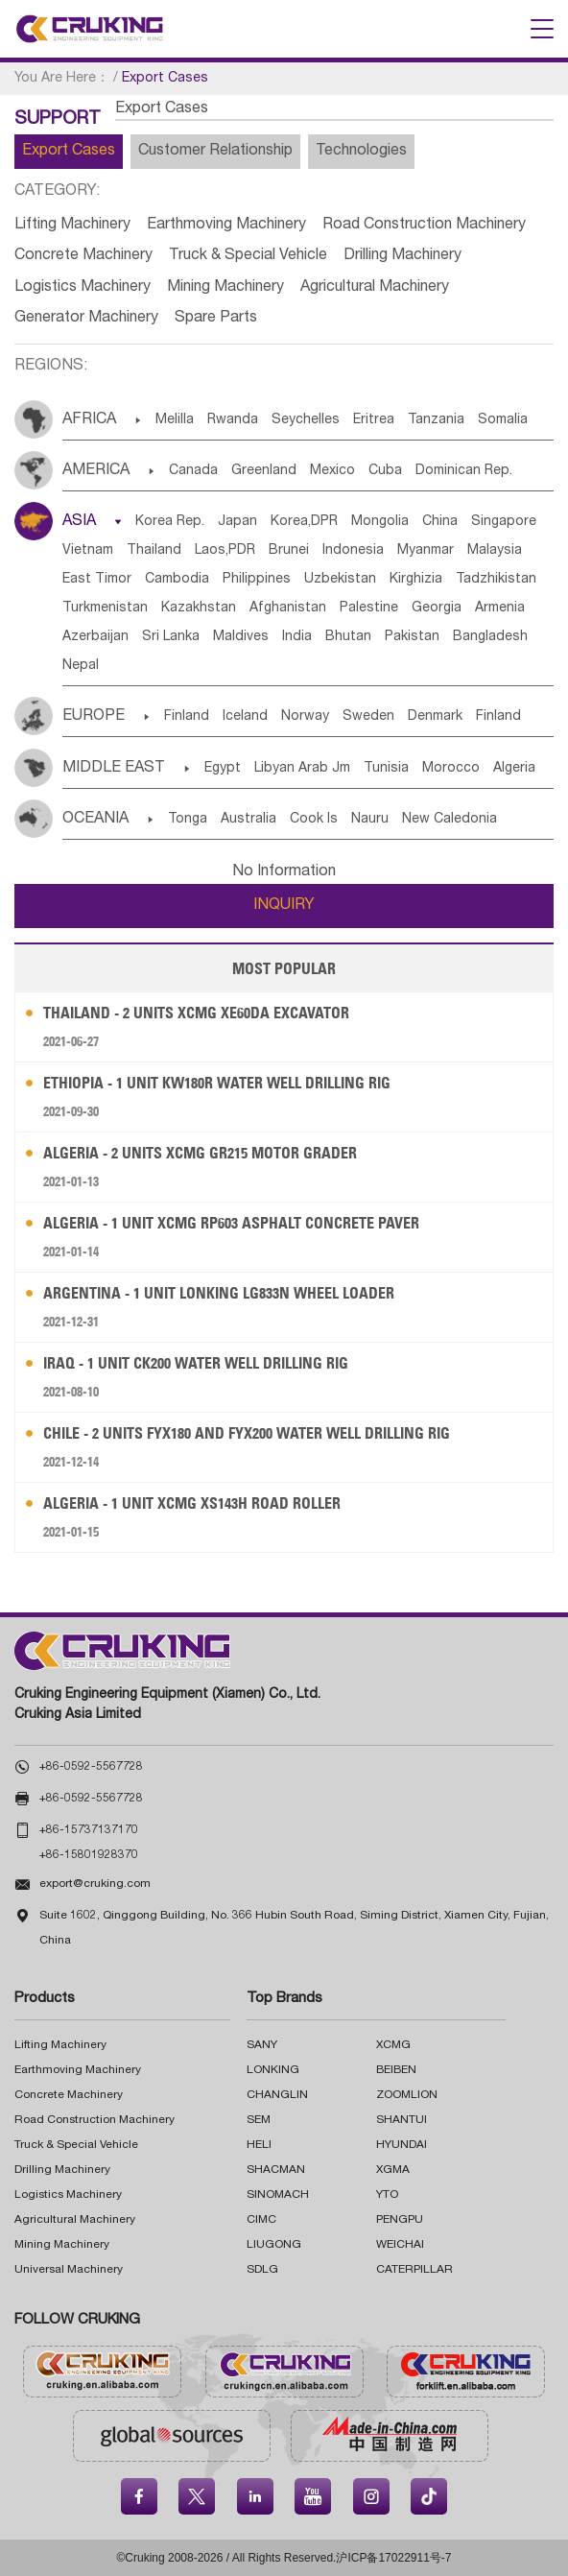  Describe the element at coordinates (496, 579) in the screenshot. I see `Tadzhikistan` at that location.